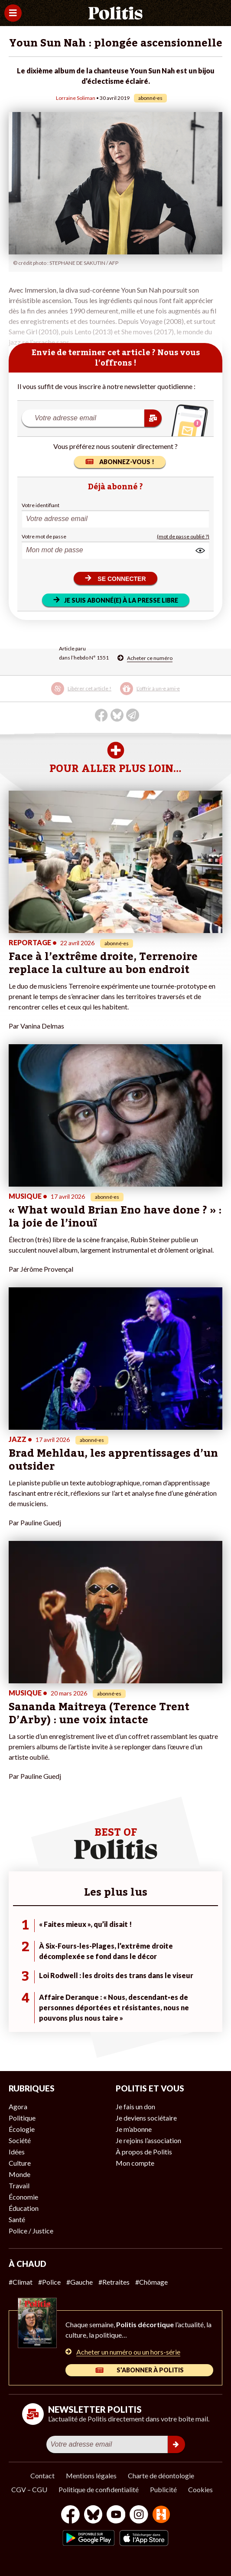  Describe the element at coordinates (183, 536) in the screenshot. I see `(mot de passe oublié ?)` at that location.